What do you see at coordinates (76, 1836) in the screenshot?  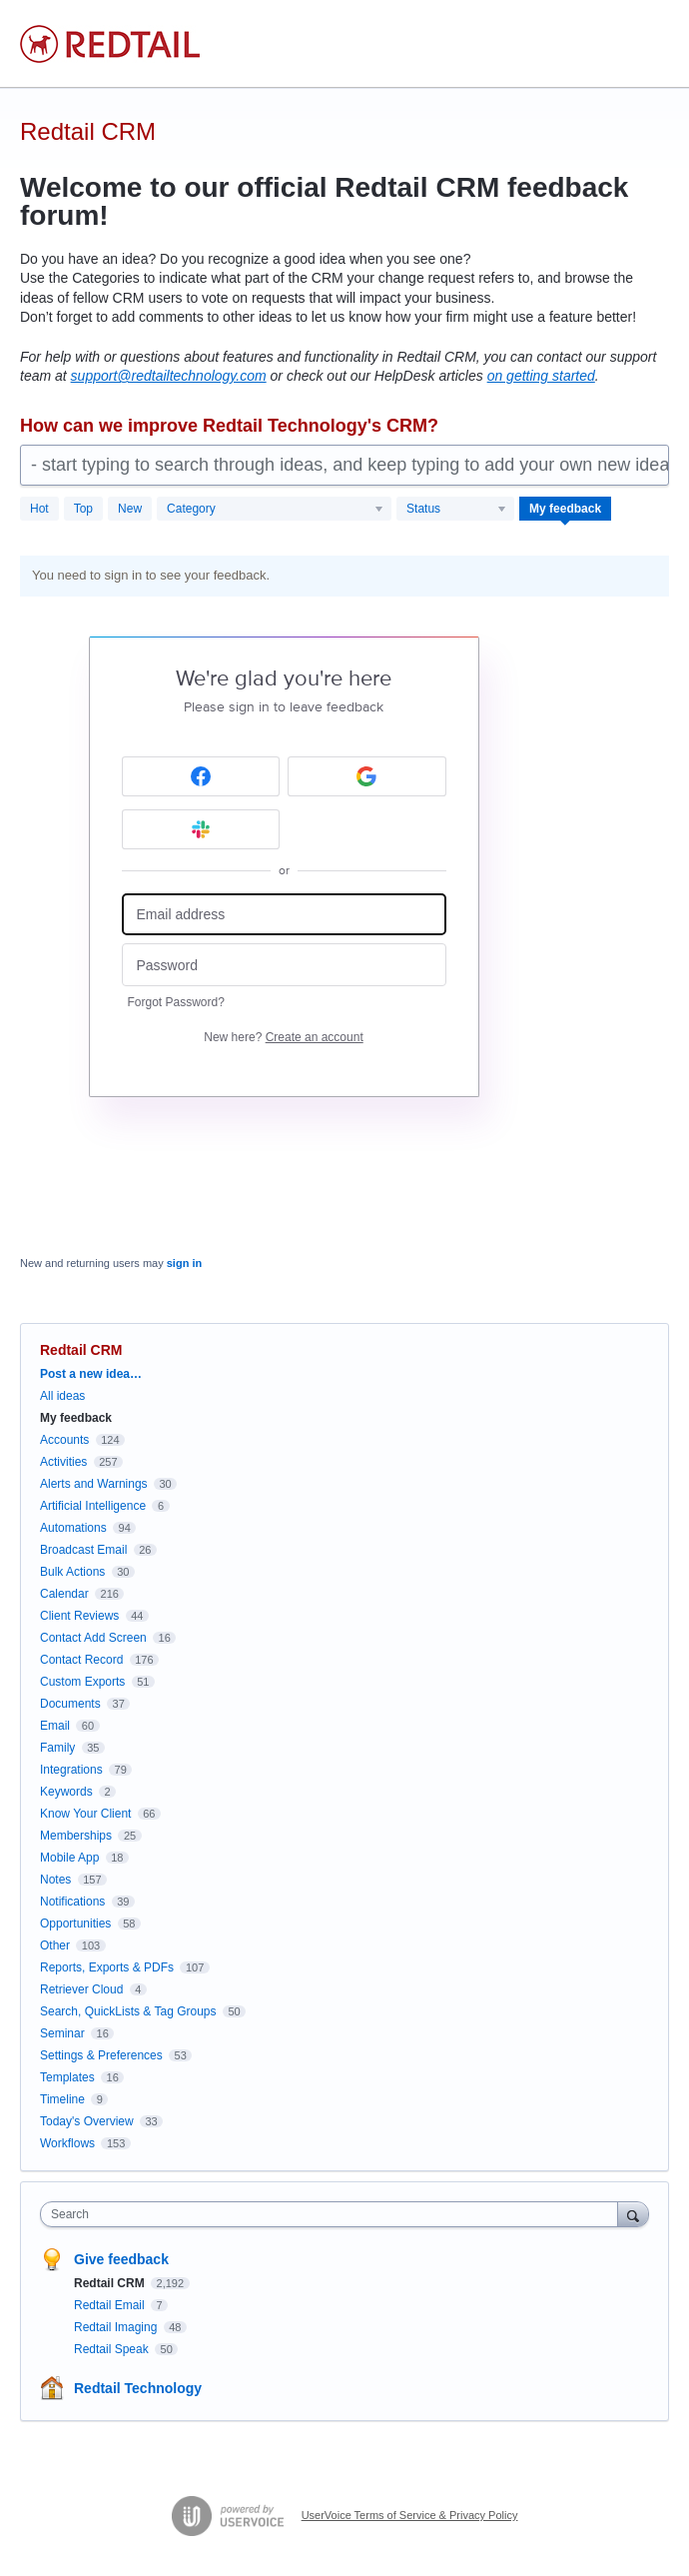 I see `Memberships` at bounding box center [76, 1836].